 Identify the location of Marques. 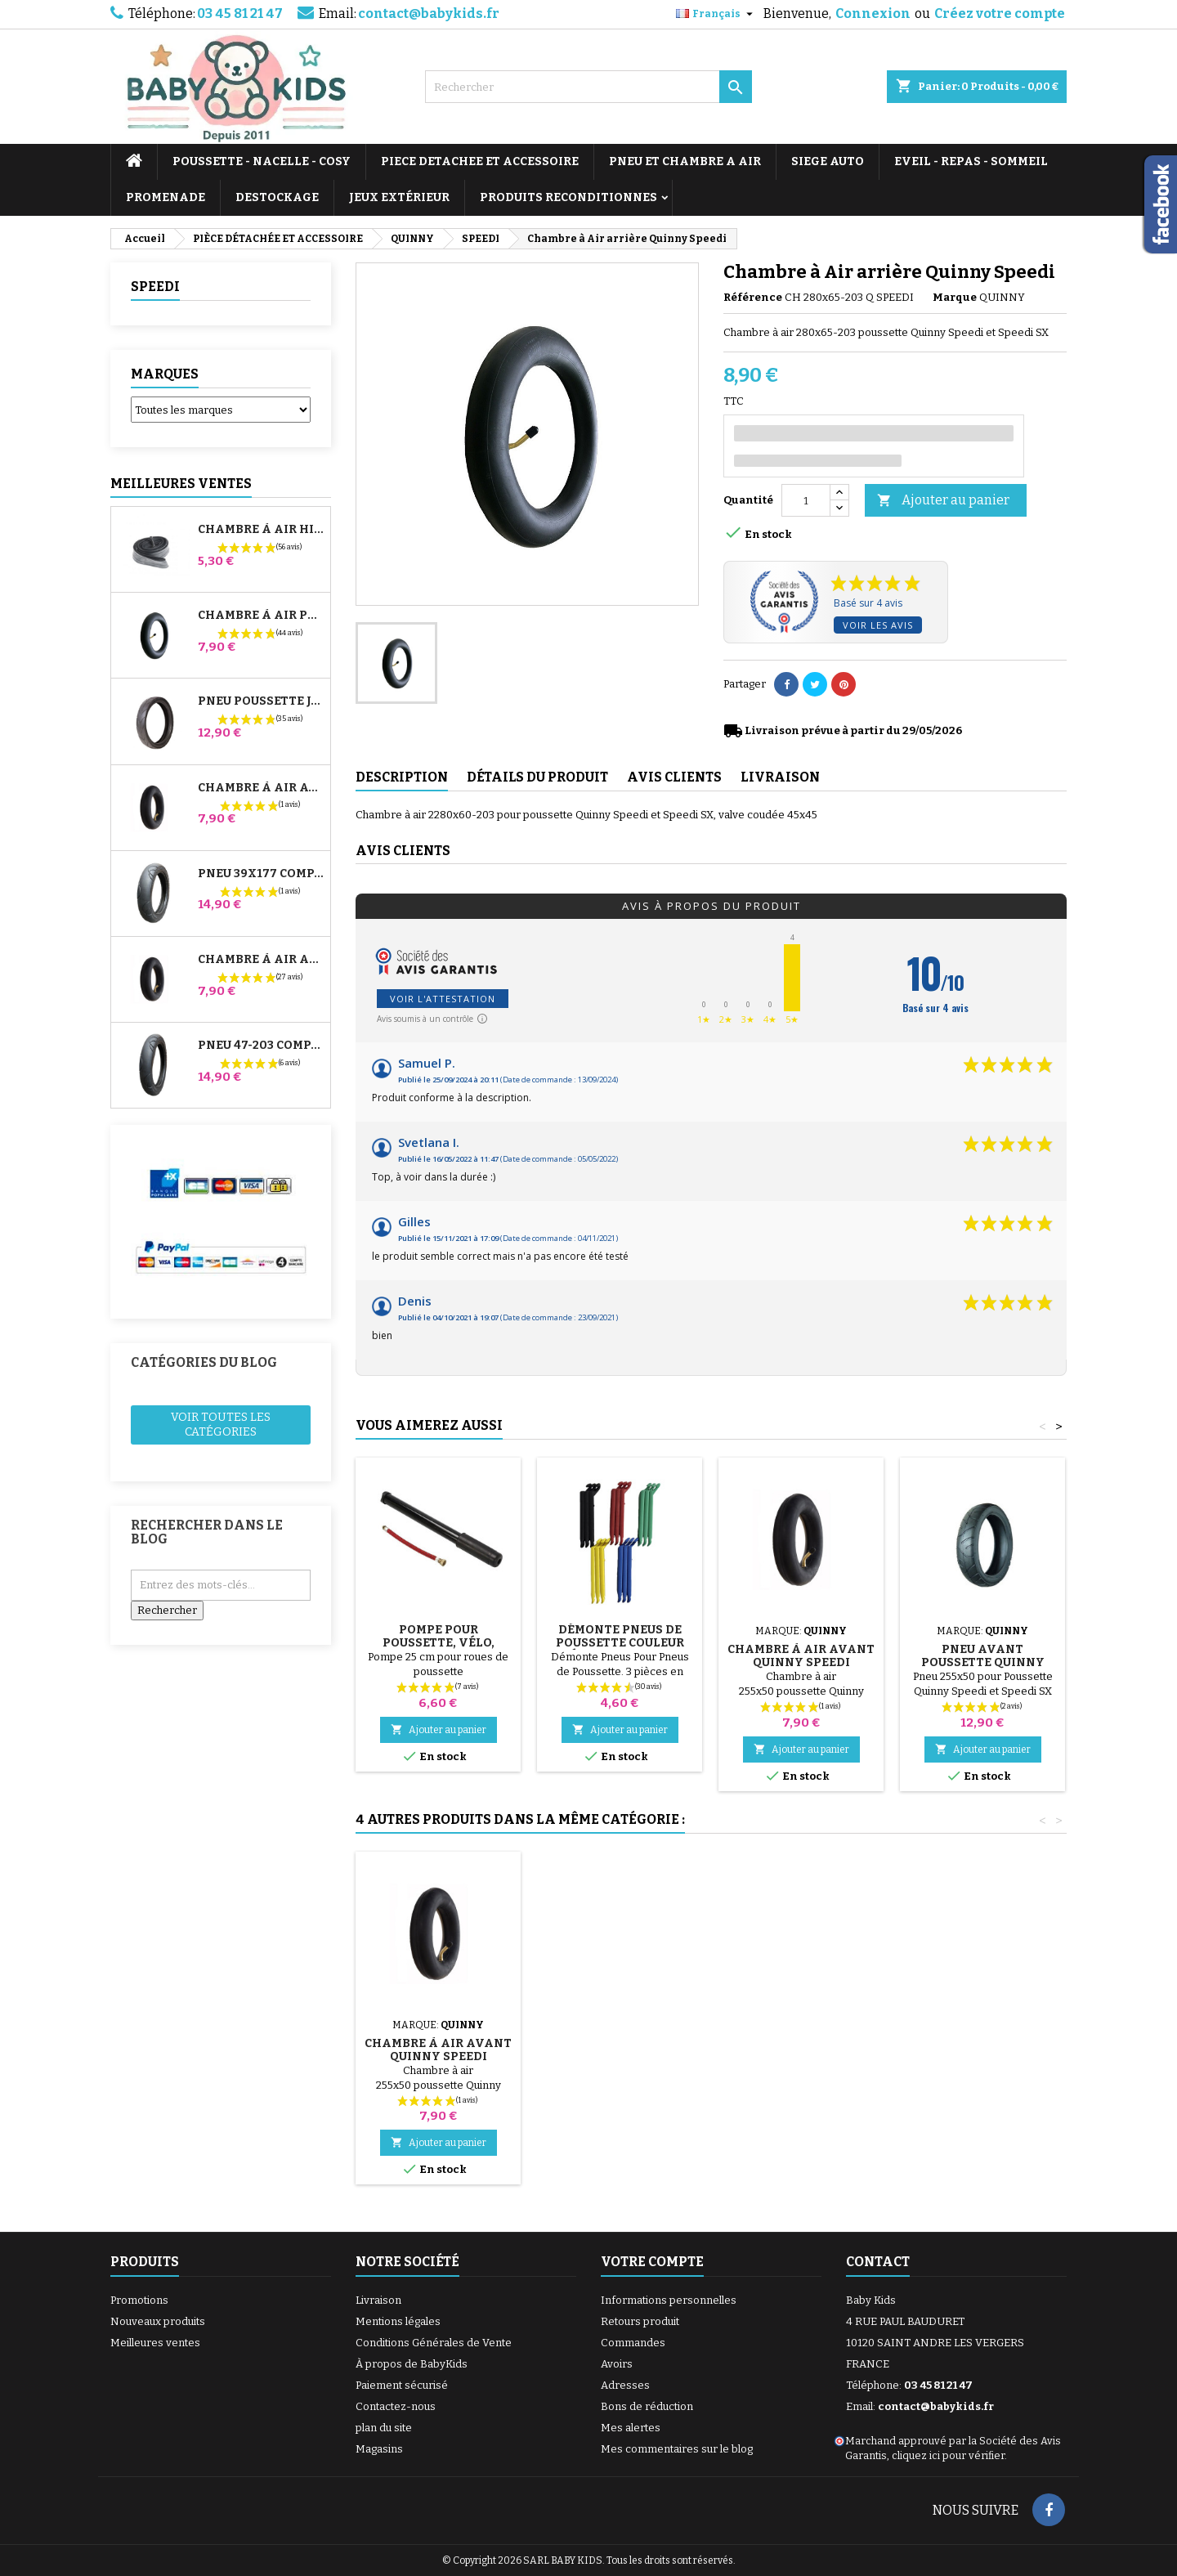
(165, 374).